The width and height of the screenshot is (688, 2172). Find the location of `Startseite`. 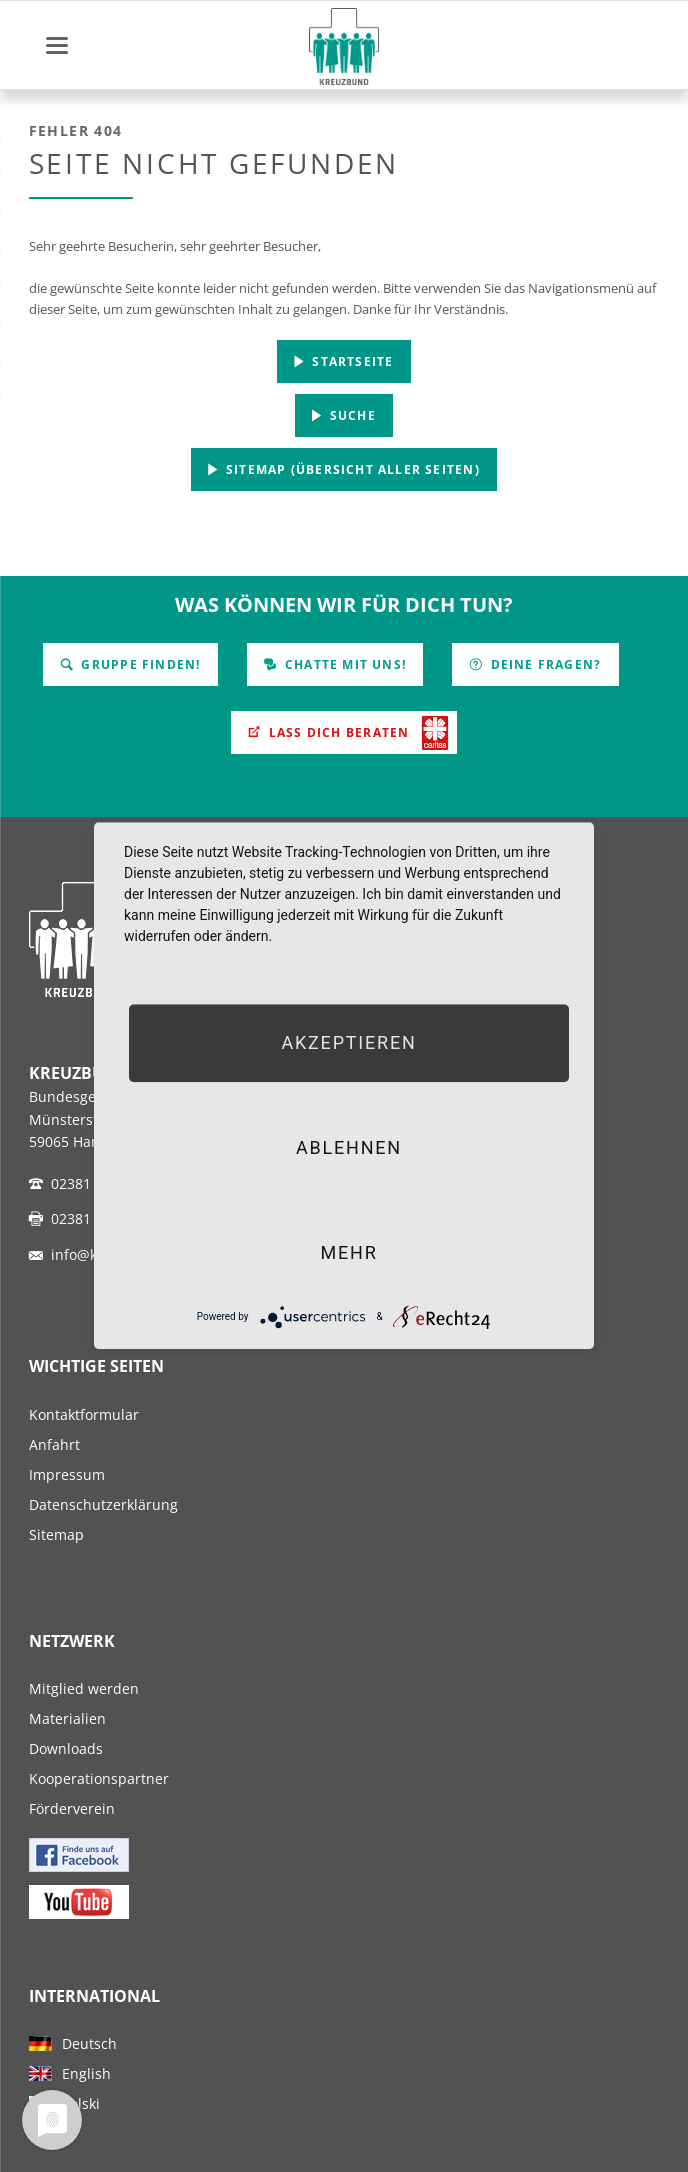

Startseite is located at coordinates (350, 361).